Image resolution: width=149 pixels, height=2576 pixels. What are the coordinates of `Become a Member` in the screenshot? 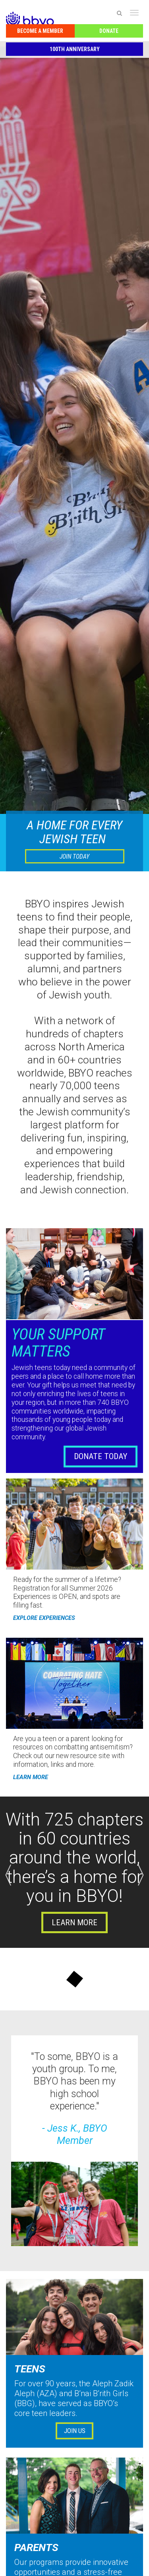 It's located at (40, 31).